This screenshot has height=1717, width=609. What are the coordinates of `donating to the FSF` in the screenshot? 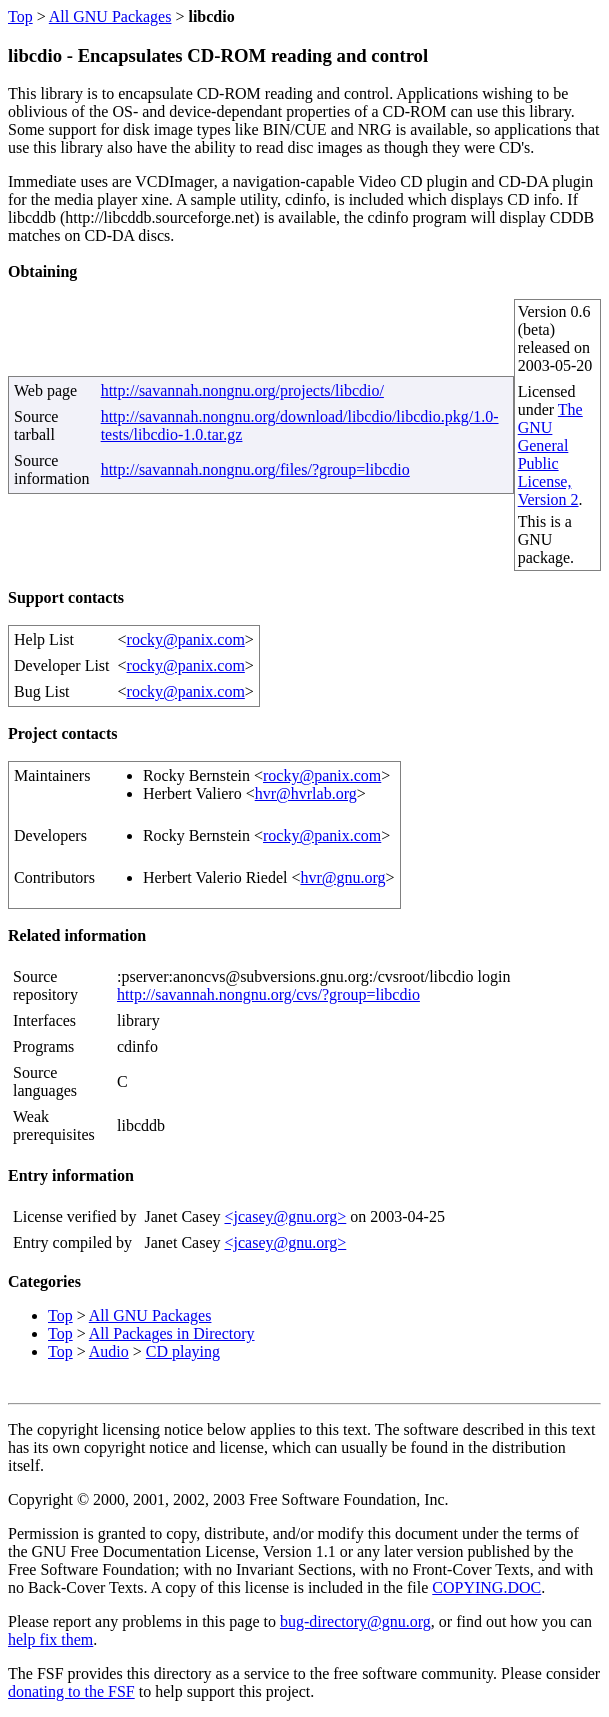 It's located at (71, 1691).